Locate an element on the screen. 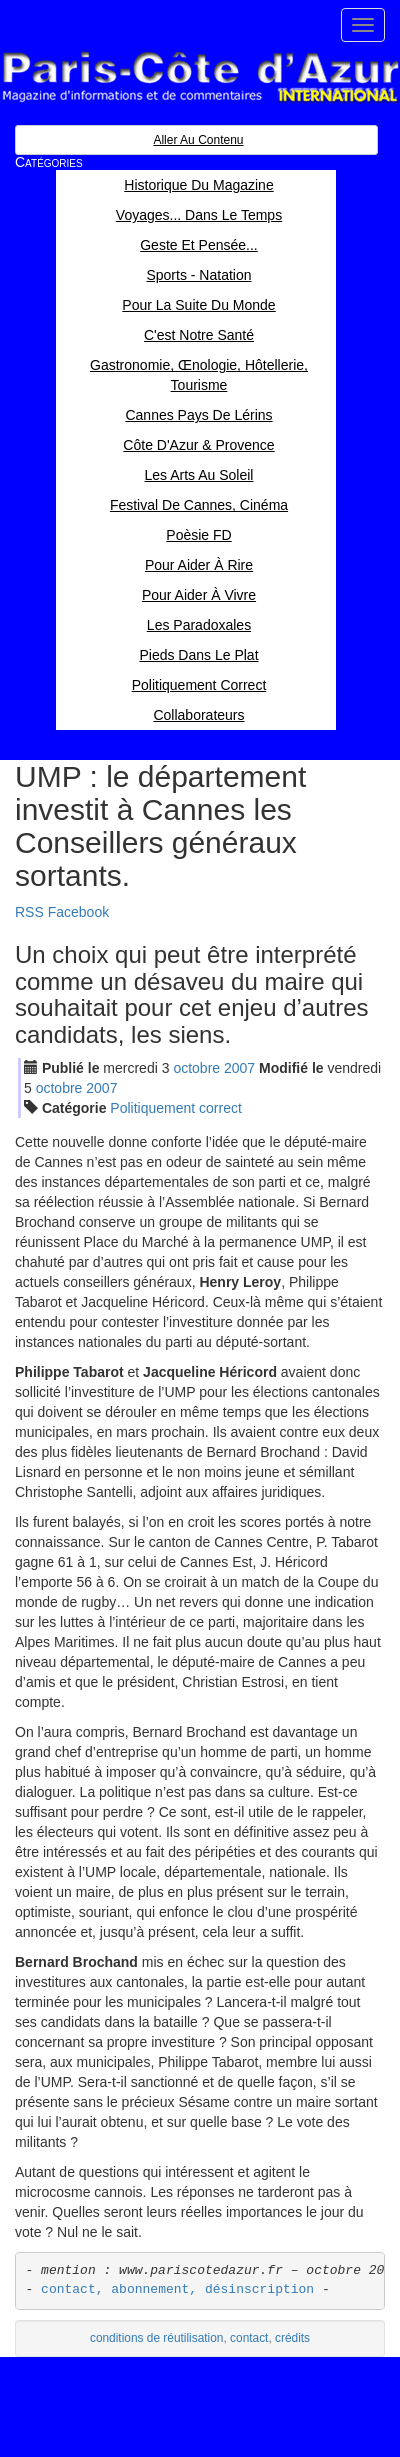 This screenshot has height=2457, width=400. Paris Côte d'Azur is located at coordinates (200, 77).